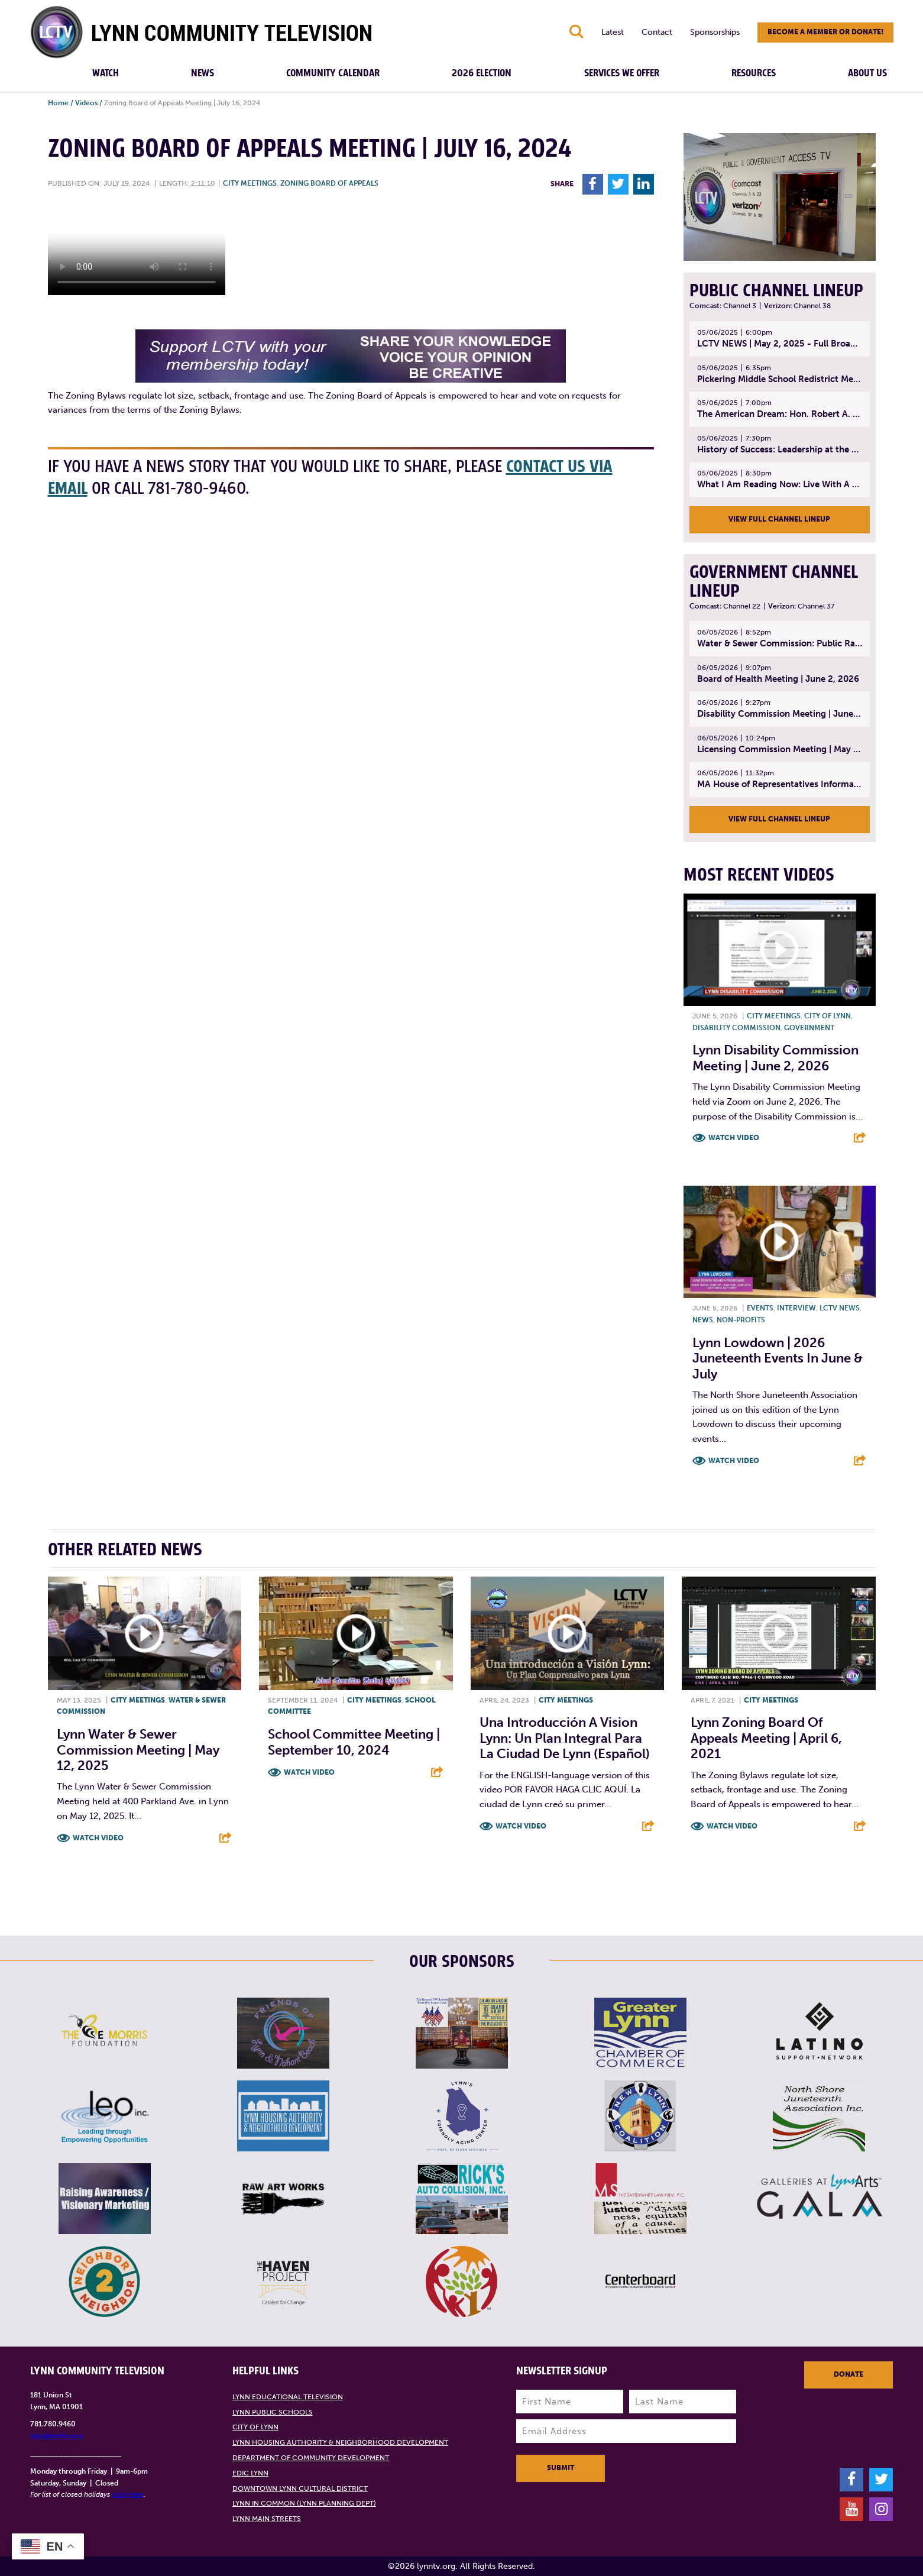  What do you see at coordinates (775, 1057) in the screenshot?
I see `Lynn Disability Commission Meeting | June 2, 2026` at bounding box center [775, 1057].